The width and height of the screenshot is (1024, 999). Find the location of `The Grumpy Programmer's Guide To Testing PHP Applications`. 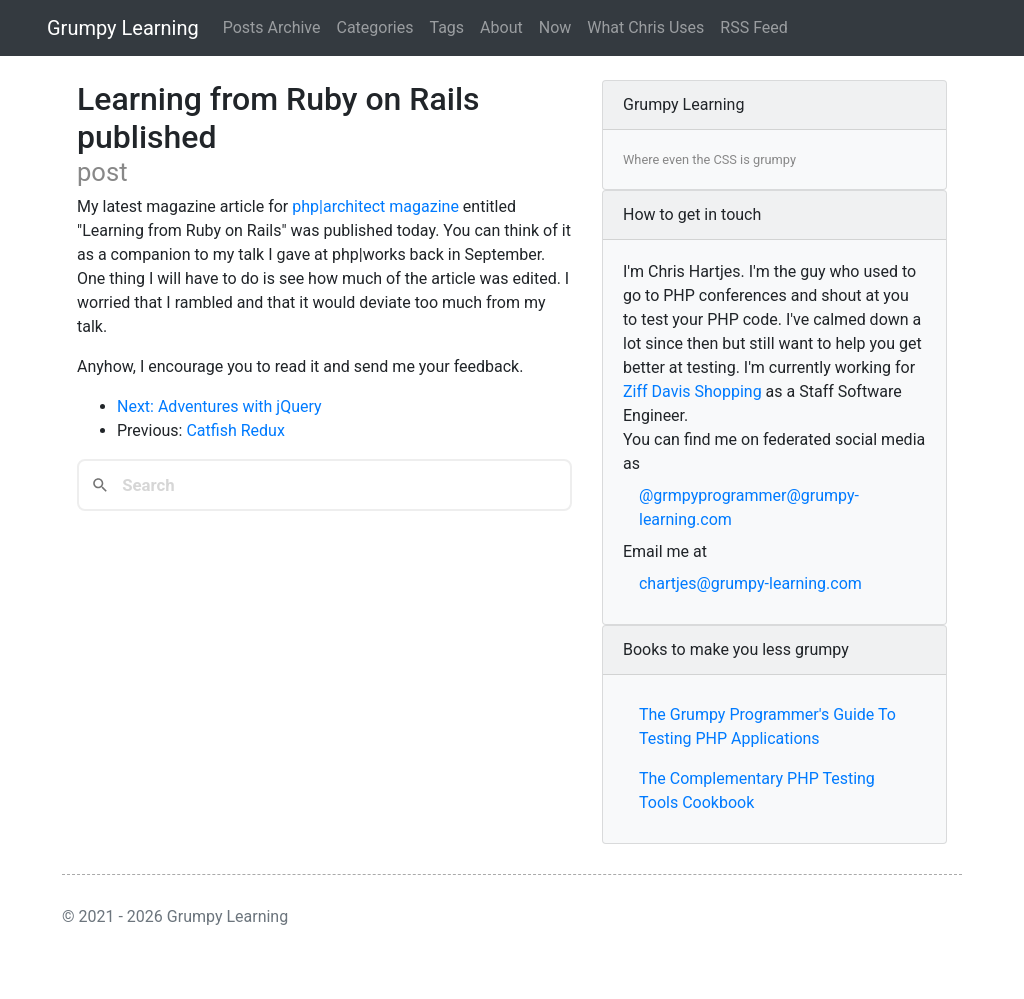

The Grumpy Programmer's Guide To Testing PHP Applications is located at coordinates (767, 726).